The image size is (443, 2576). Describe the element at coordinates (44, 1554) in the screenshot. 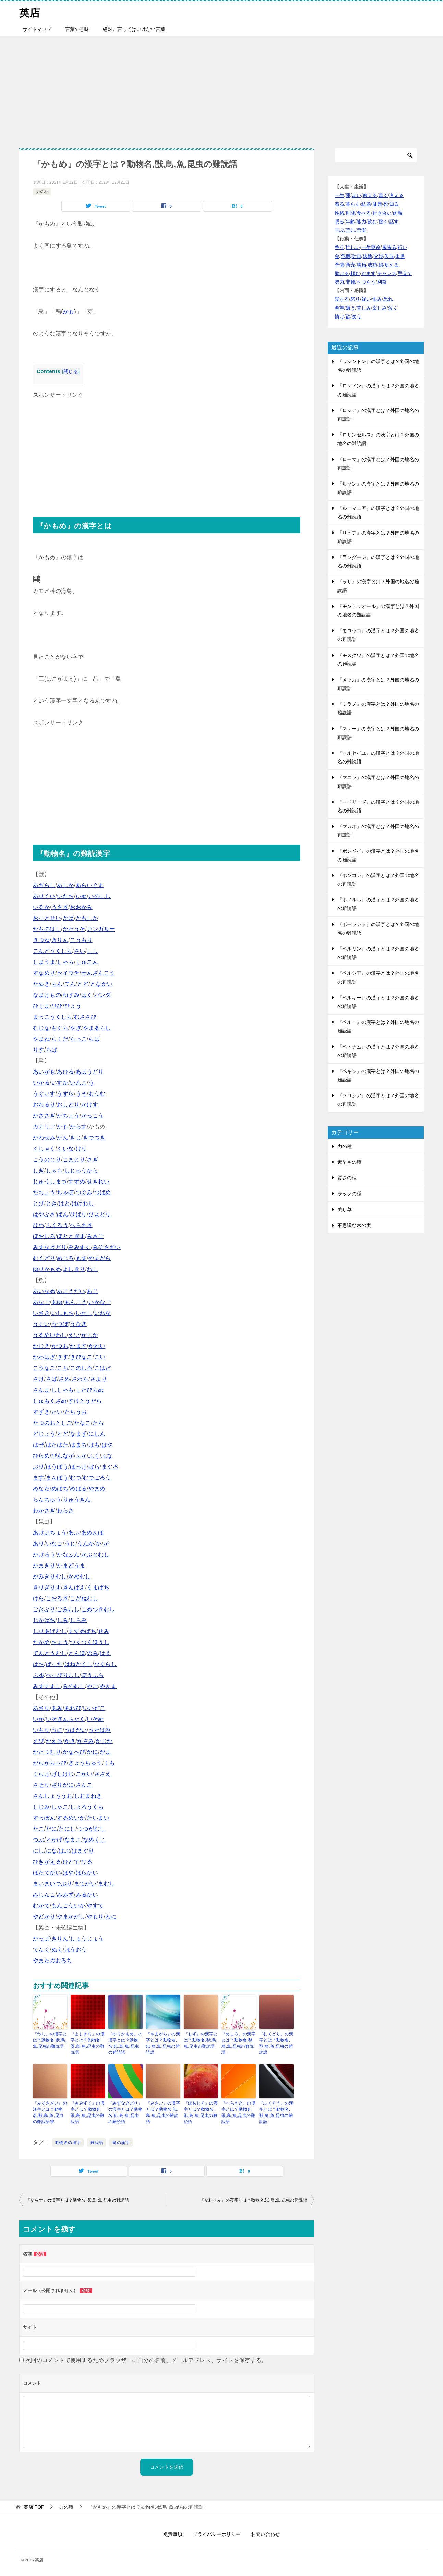

I see `かげろう` at that location.